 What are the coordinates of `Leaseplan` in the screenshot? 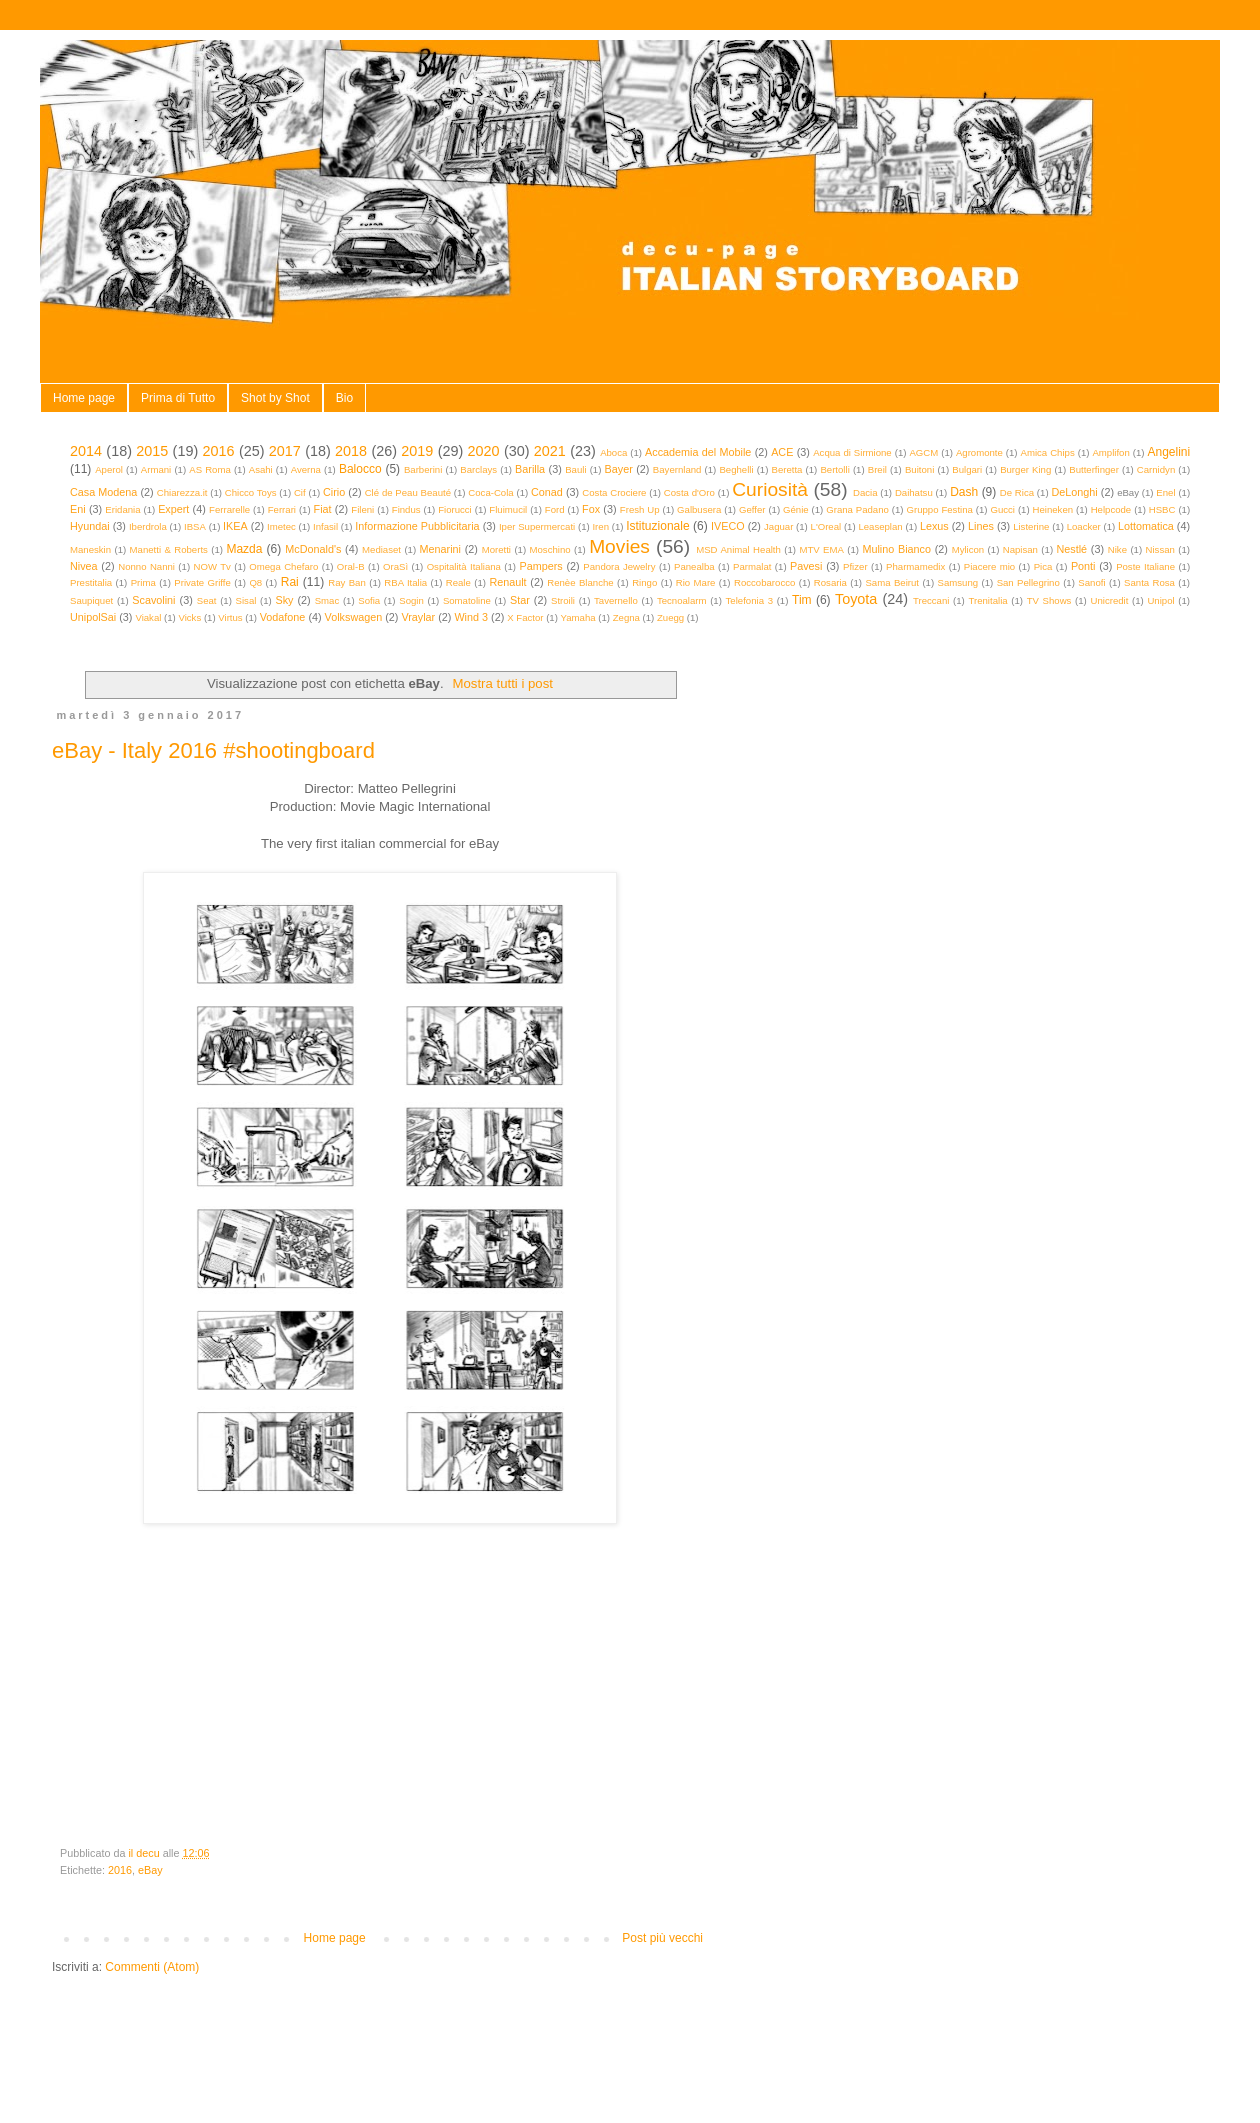 It's located at (880, 526).